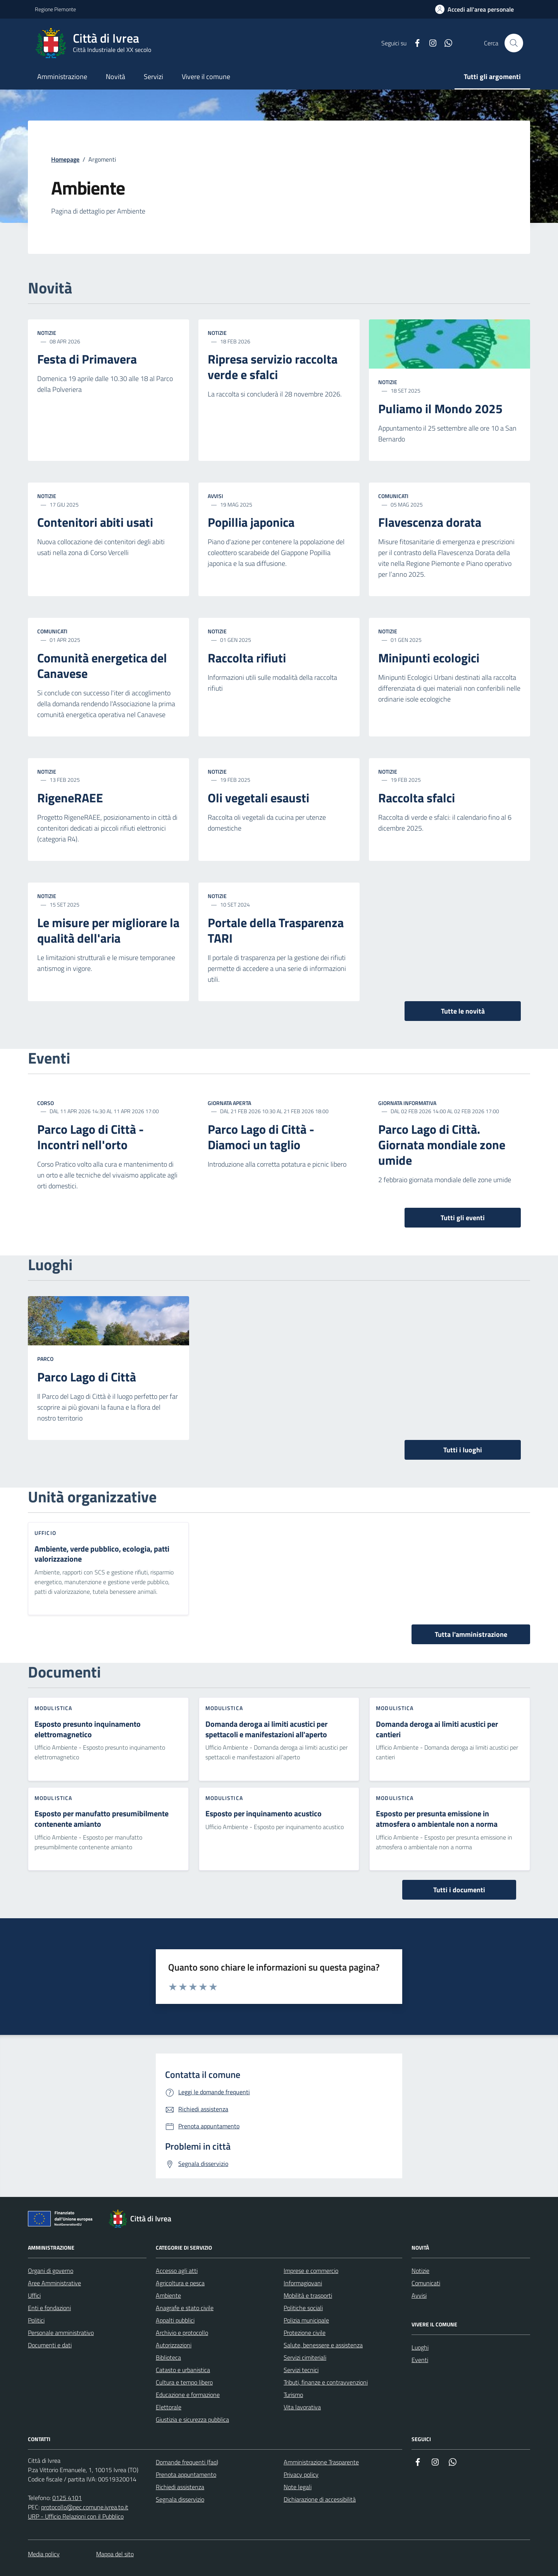 This screenshot has width=558, height=2576. Describe the element at coordinates (84, 2507) in the screenshot. I see `protocollo@pec.comune.ivrea.to.it` at that location.